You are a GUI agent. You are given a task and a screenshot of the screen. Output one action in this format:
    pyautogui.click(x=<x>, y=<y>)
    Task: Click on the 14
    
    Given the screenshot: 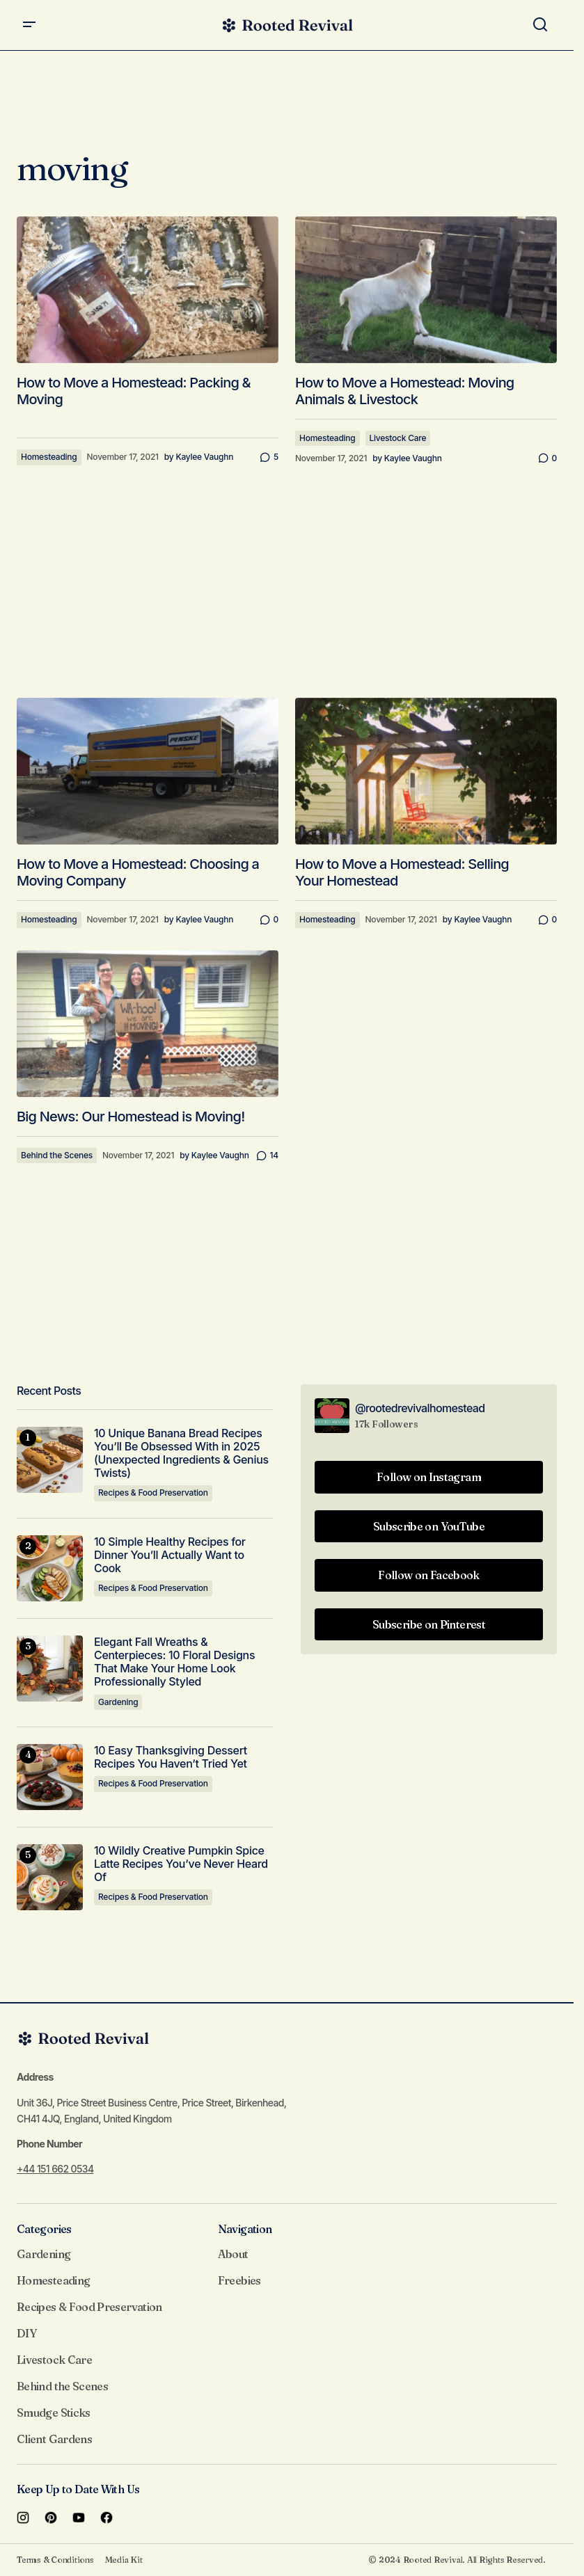 What is the action you would take?
    pyautogui.click(x=274, y=1155)
    